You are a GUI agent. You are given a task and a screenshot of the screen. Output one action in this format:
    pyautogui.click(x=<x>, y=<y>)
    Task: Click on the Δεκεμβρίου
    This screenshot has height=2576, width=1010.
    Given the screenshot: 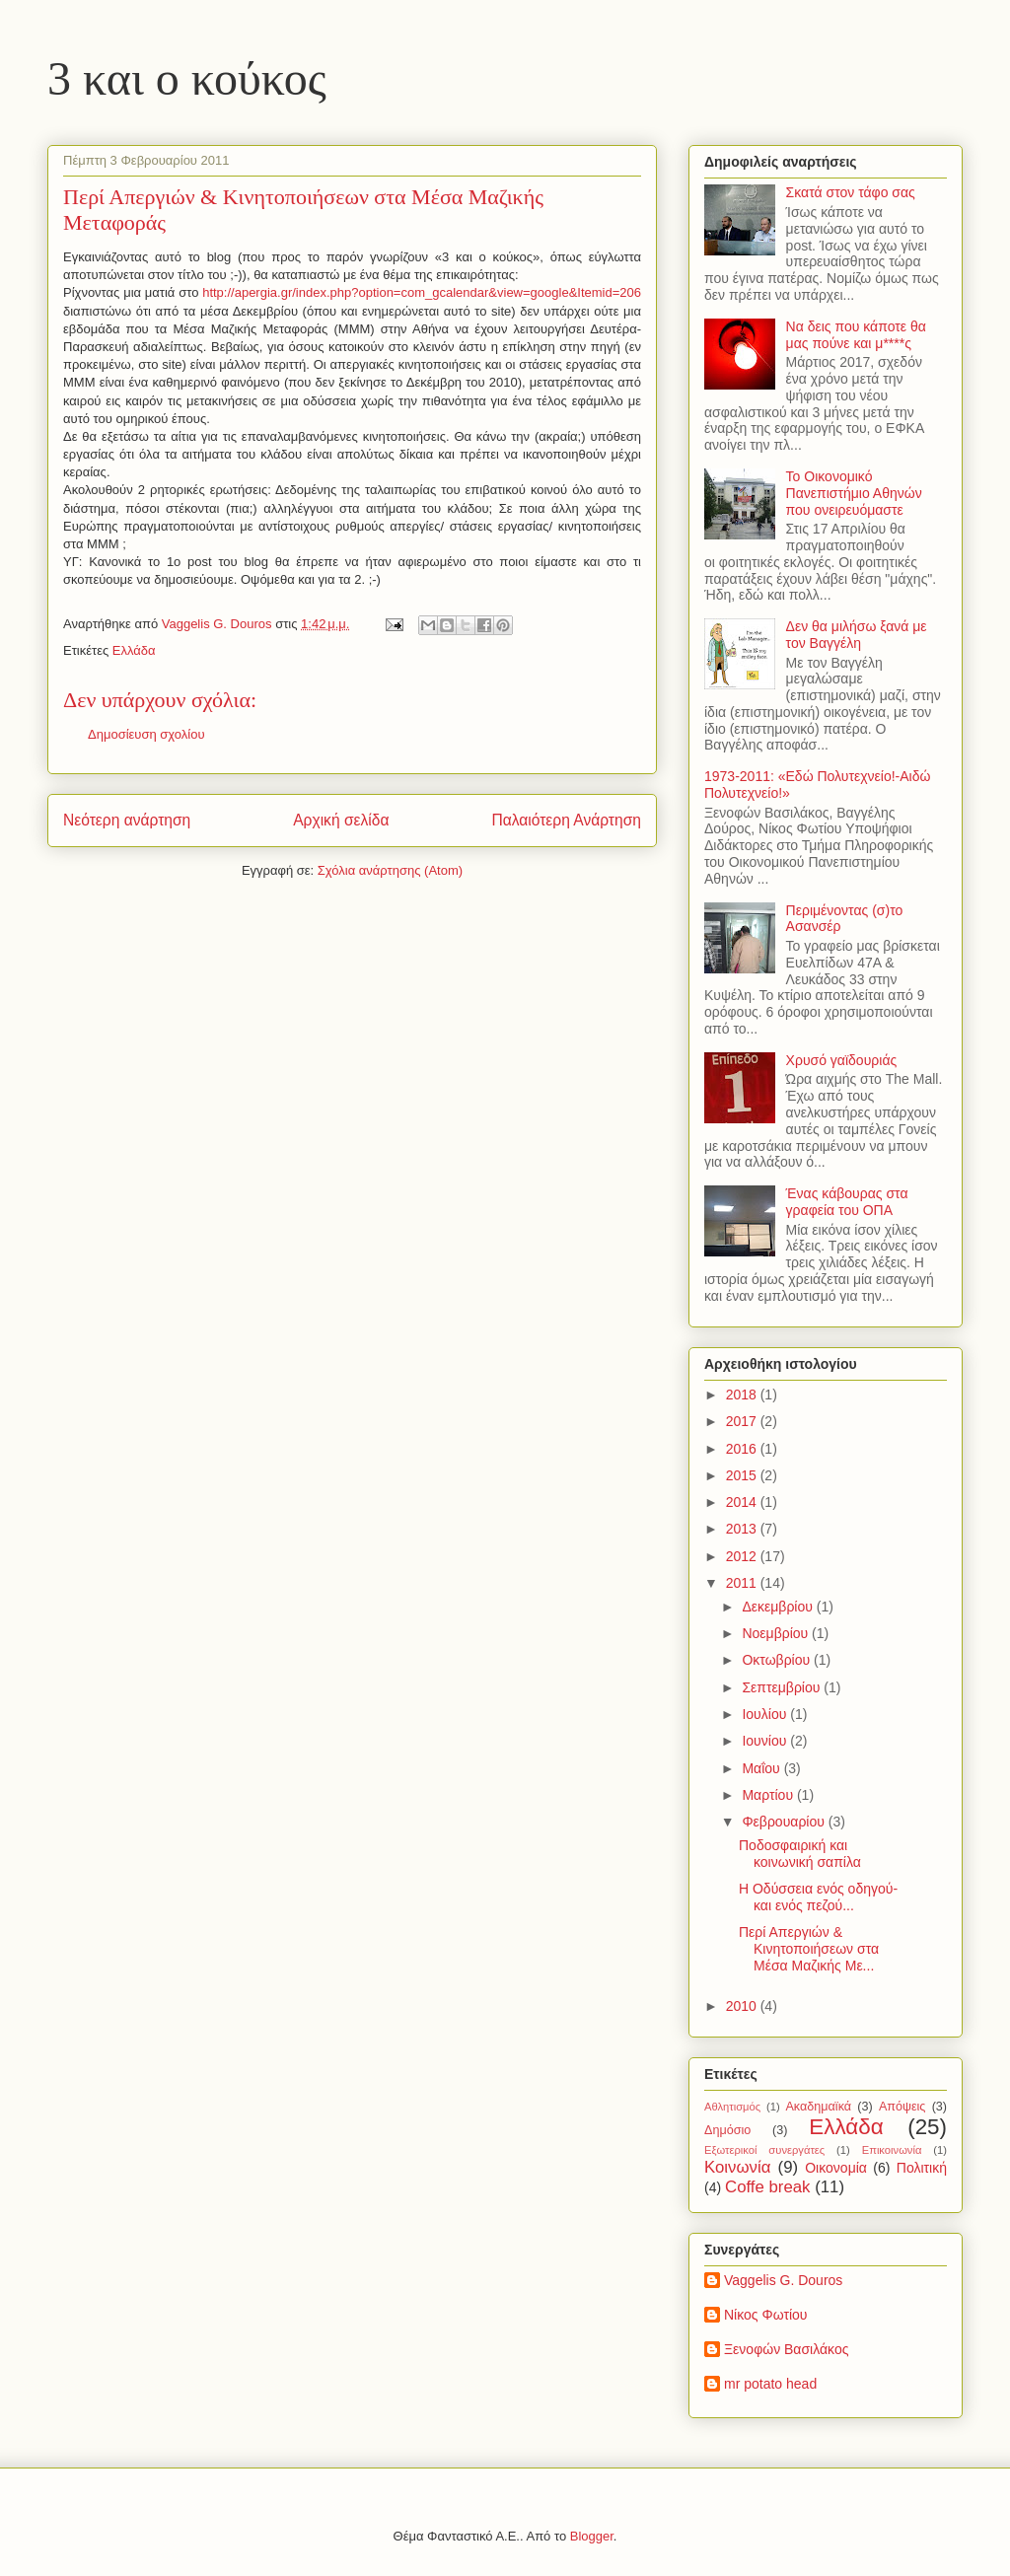 What is the action you would take?
    pyautogui.click(x=779, y=1606)
    